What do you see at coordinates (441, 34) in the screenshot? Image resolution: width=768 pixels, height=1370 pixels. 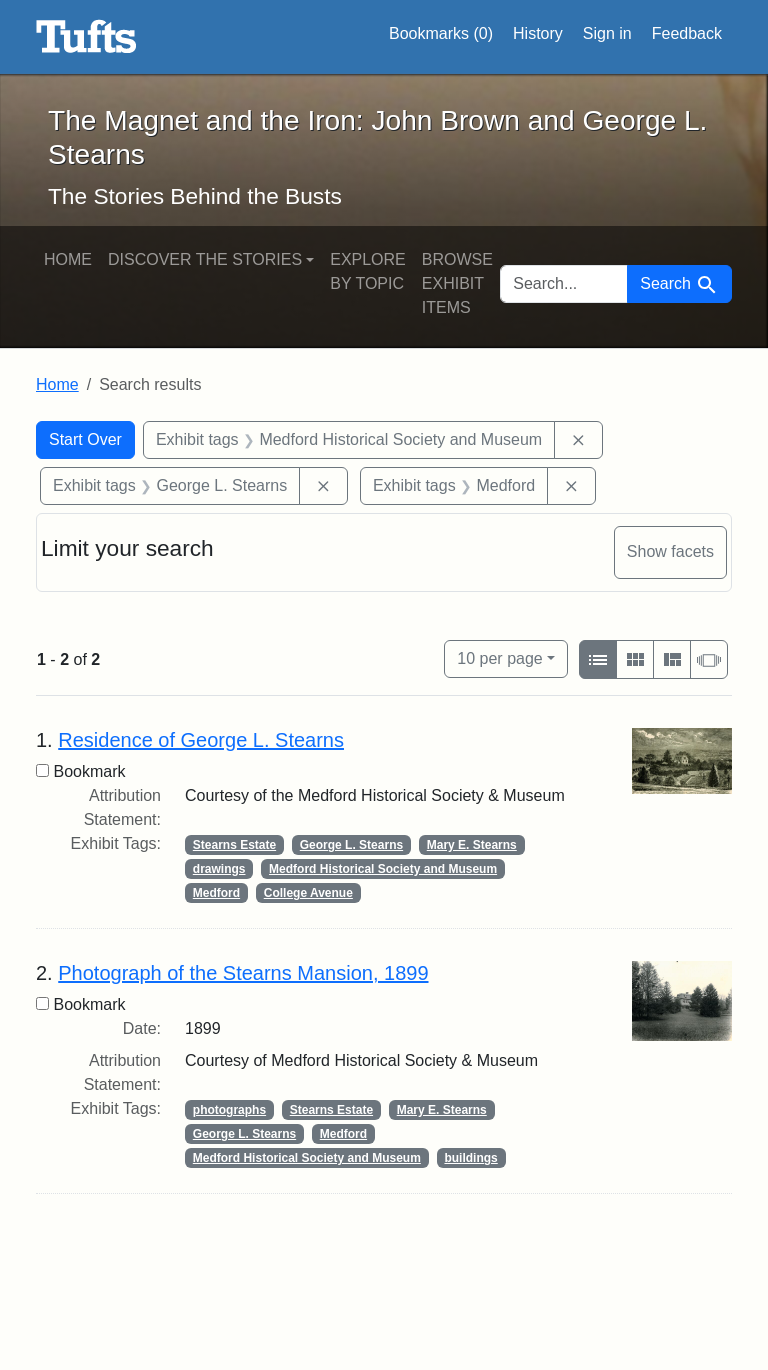 I see `Bookmarks ()` at bounding box center [441, 34].